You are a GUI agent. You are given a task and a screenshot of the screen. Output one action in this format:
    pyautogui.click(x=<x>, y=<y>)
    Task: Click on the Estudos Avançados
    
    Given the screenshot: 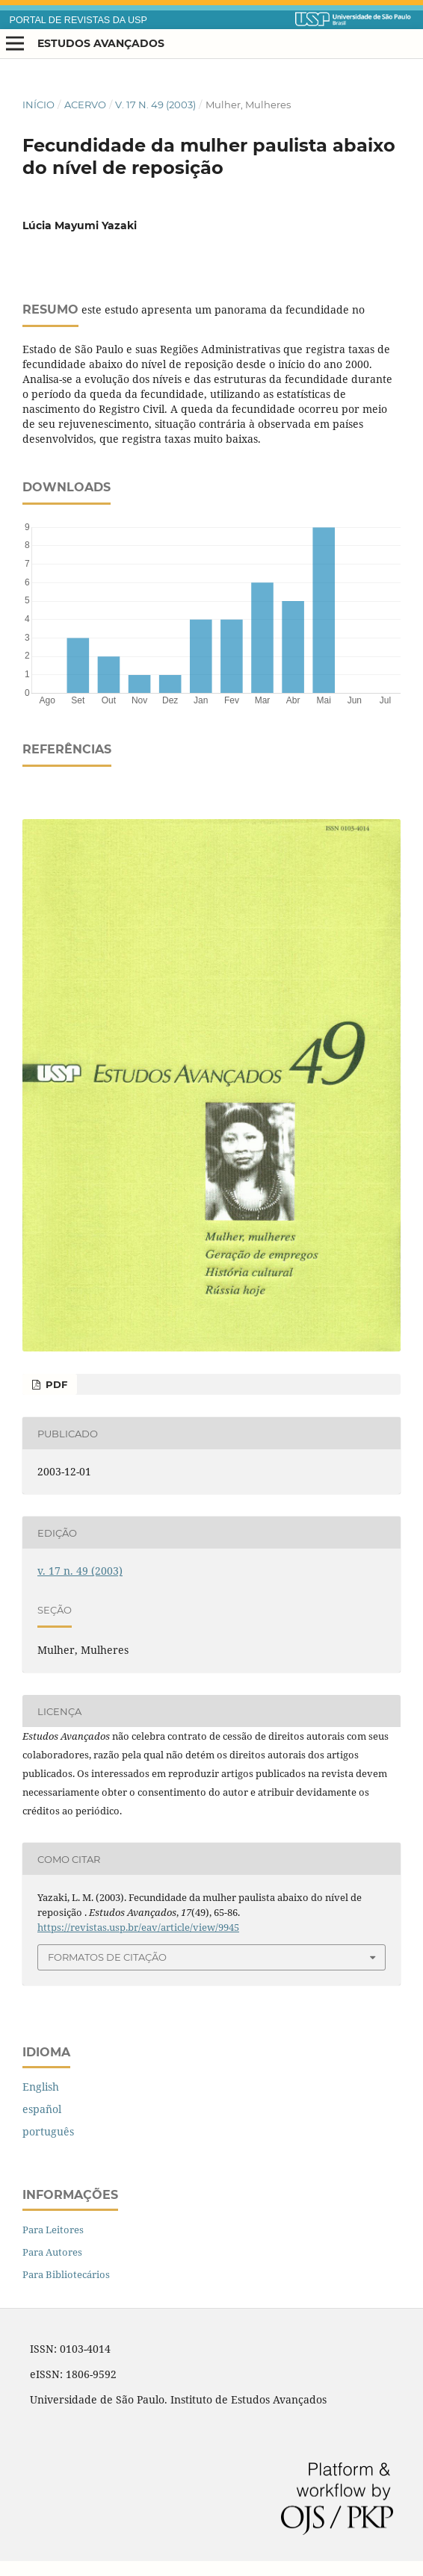 What is the action you would take?
    pyautogui.click(x=100, y=43)
    